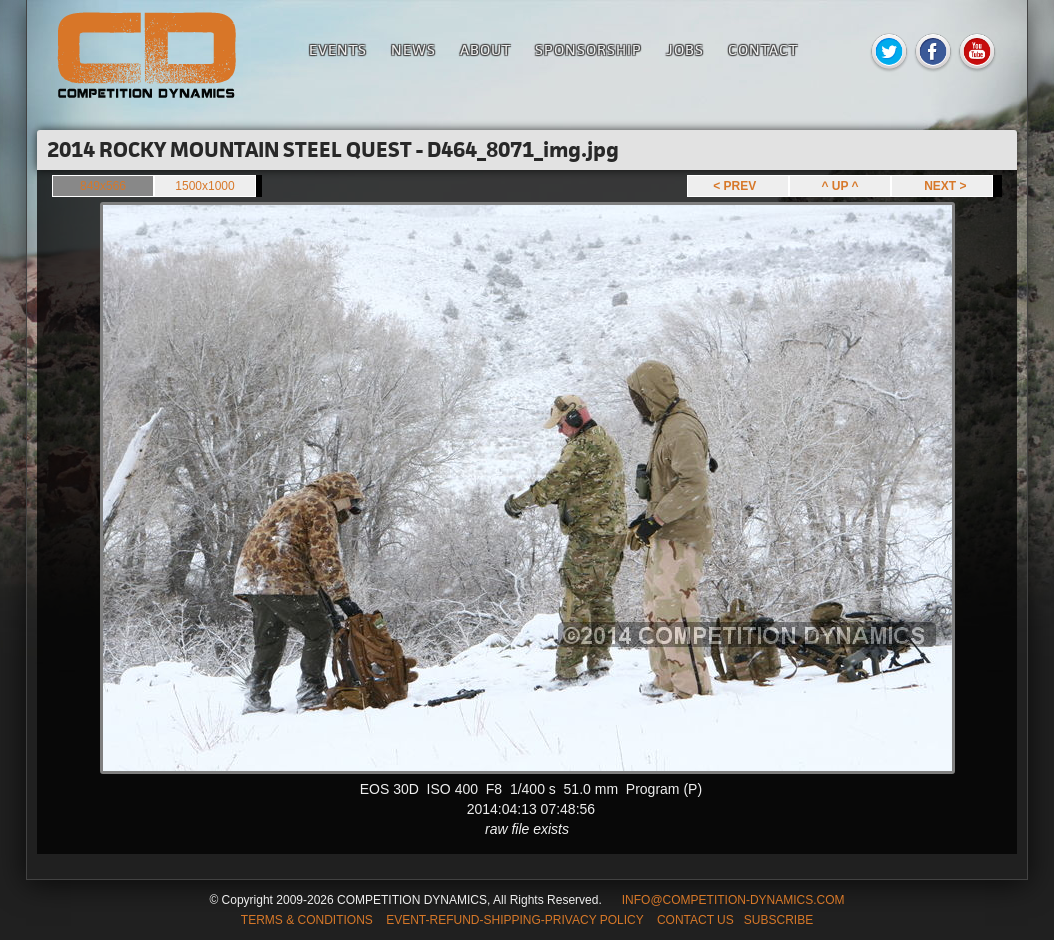  I want to click on Events, so click(338, 49).